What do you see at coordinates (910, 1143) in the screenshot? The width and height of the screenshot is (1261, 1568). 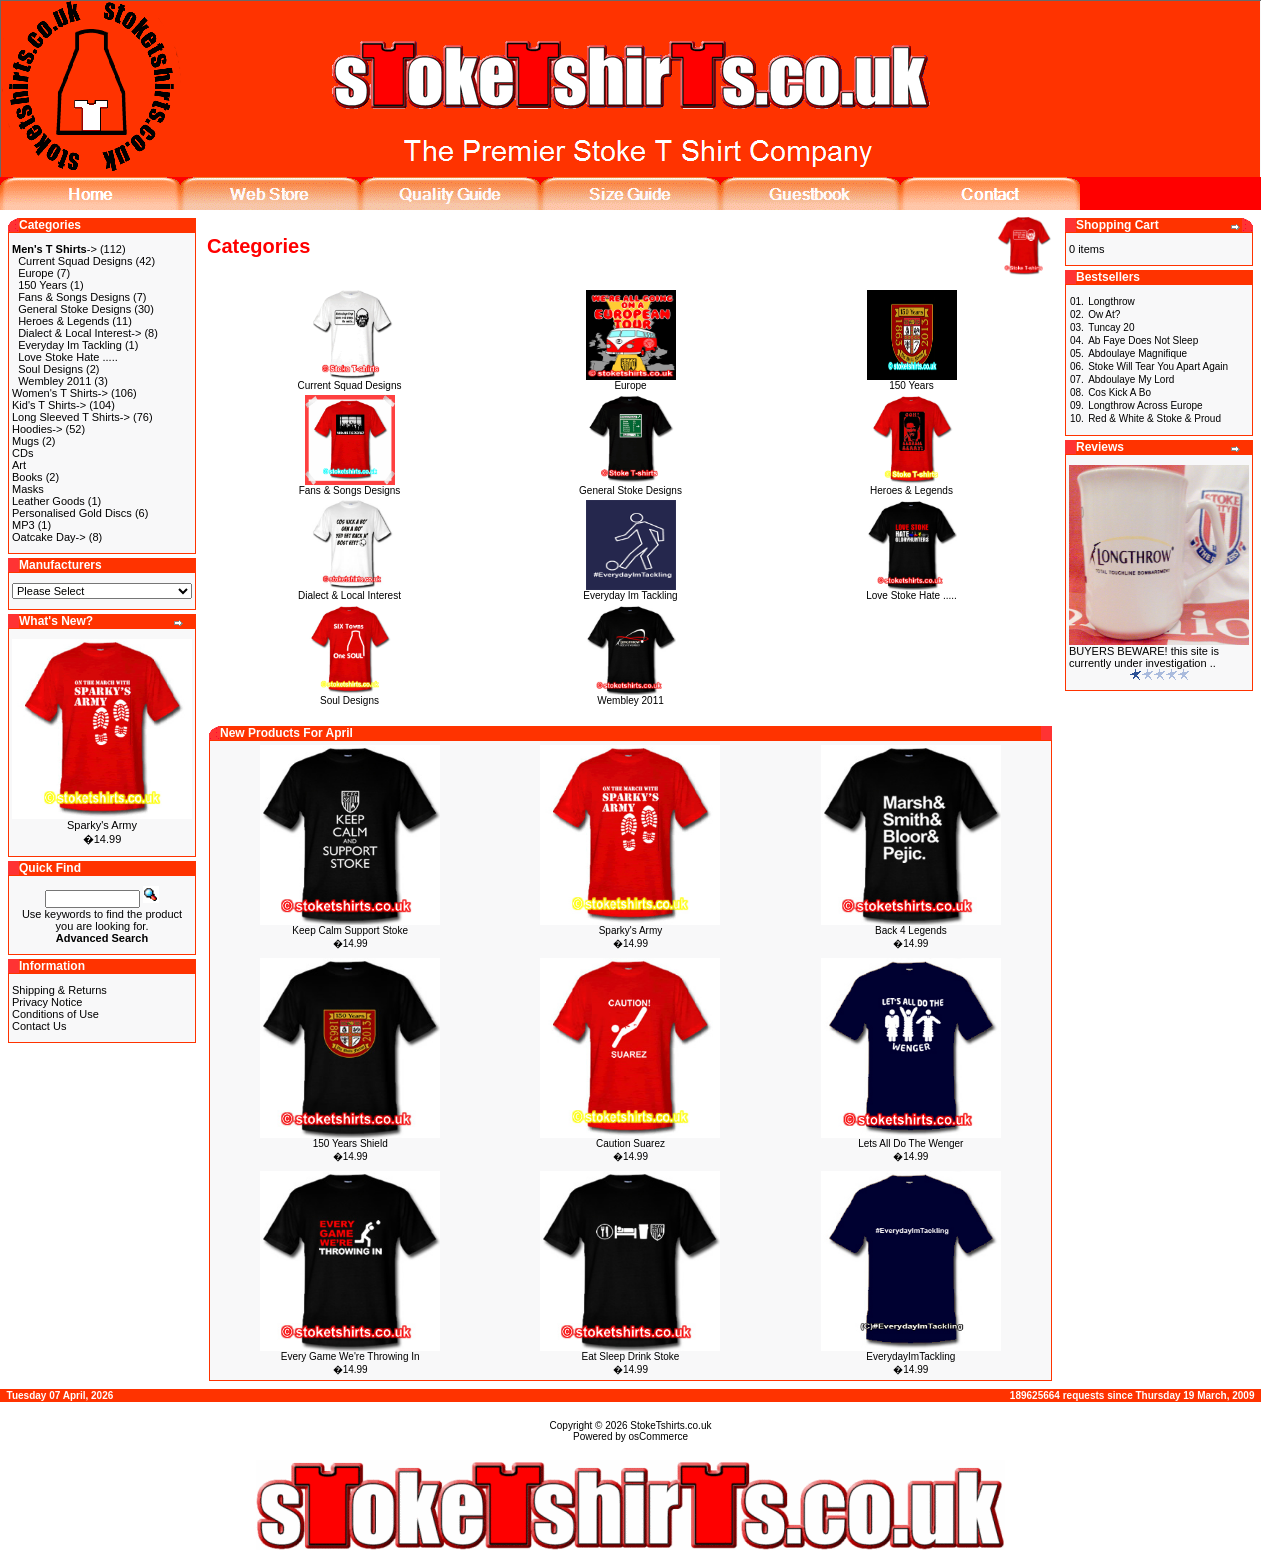 I see `Lets All Do The Wenger` at bounding box center [910, 1143].